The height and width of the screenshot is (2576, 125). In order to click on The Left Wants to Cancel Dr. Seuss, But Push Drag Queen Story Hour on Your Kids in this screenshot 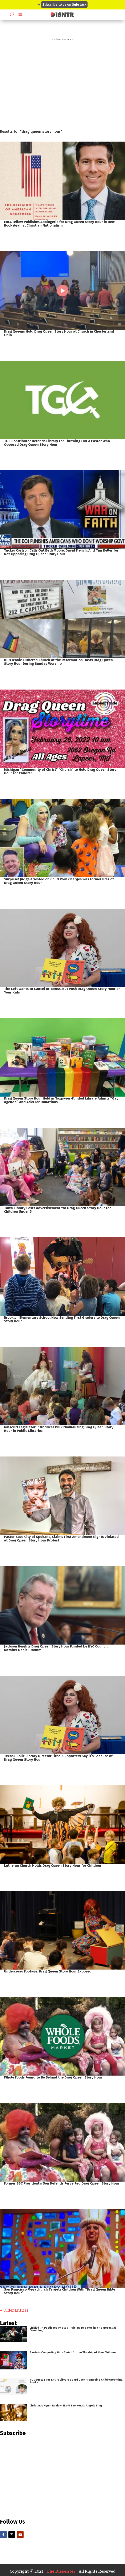, I will do `click(62, 991)`.